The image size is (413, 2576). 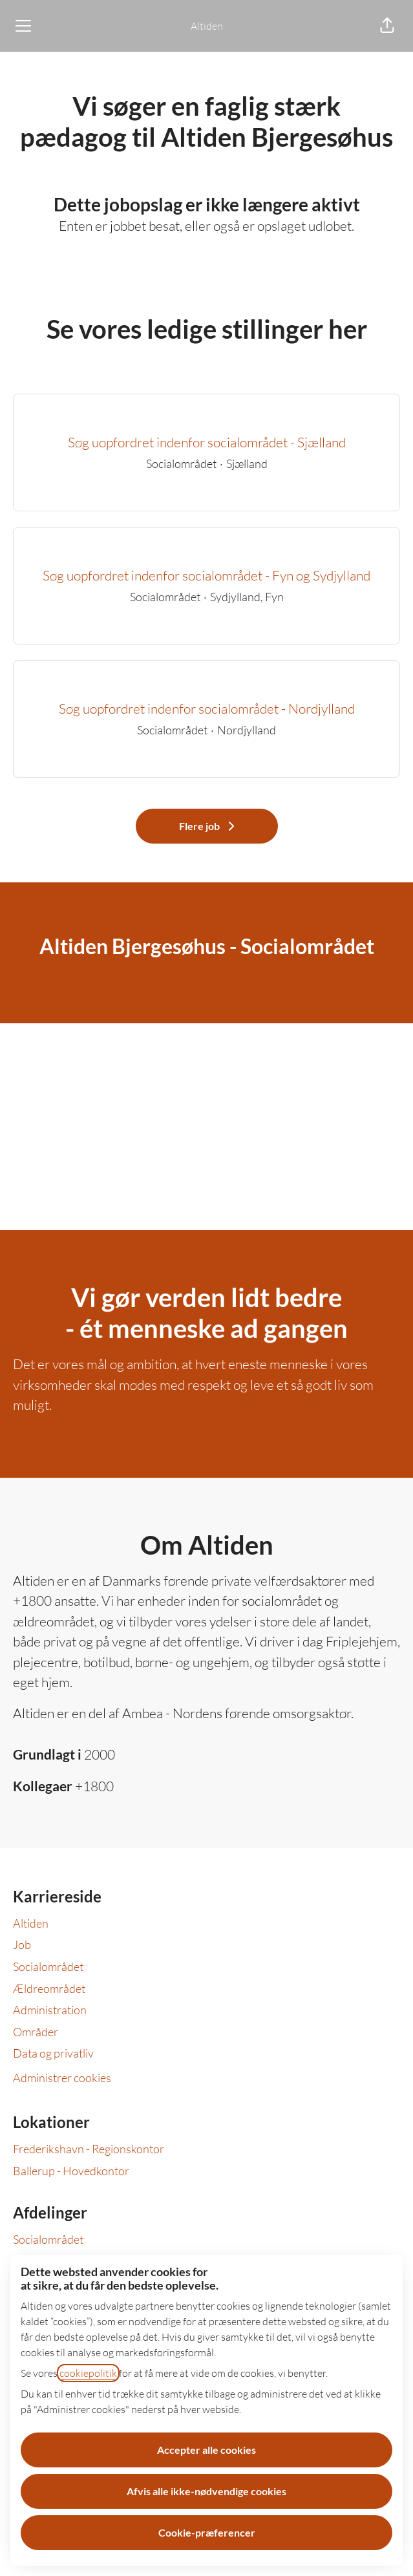 What do you see at coordinates (207, 25) in the screenshot?
I see `Altiden` at bounding box center [207, 25].